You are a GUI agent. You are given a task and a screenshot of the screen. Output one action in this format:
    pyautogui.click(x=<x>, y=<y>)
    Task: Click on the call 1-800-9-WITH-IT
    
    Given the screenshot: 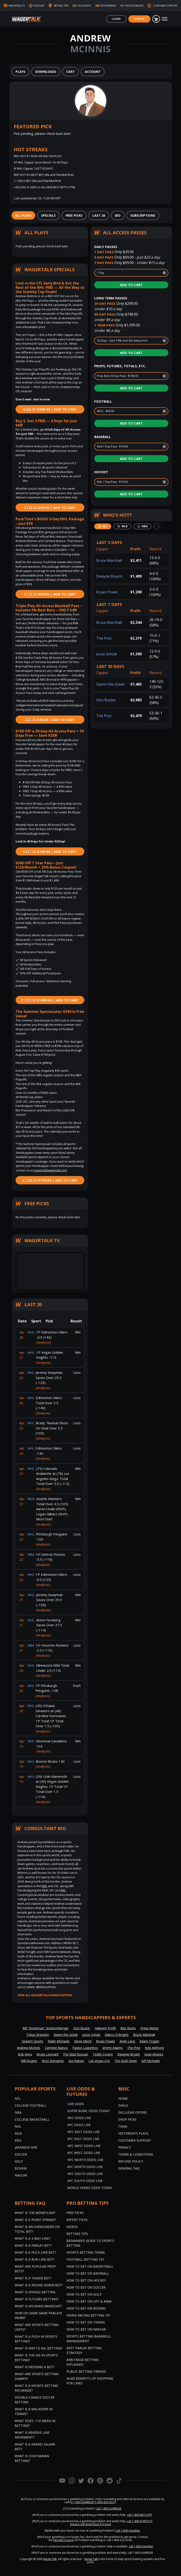 What is the action you would take?
    pyautogui.click(x=140, y=2521)
    